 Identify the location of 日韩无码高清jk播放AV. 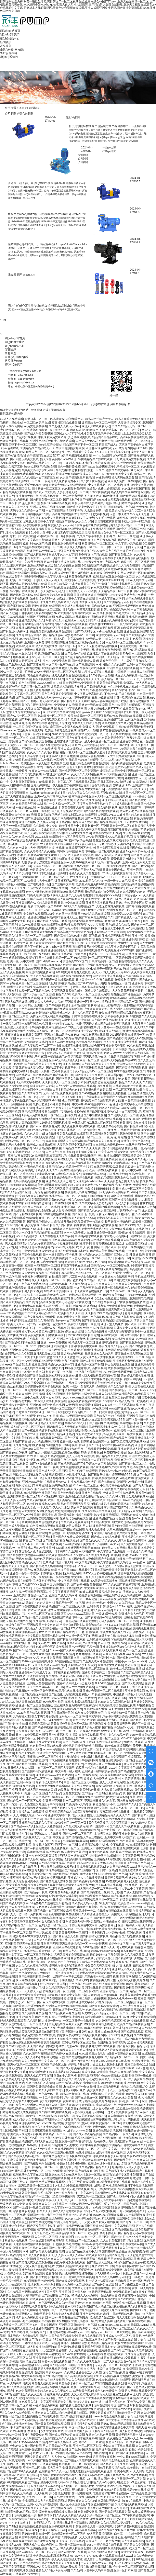
(103, 1426).